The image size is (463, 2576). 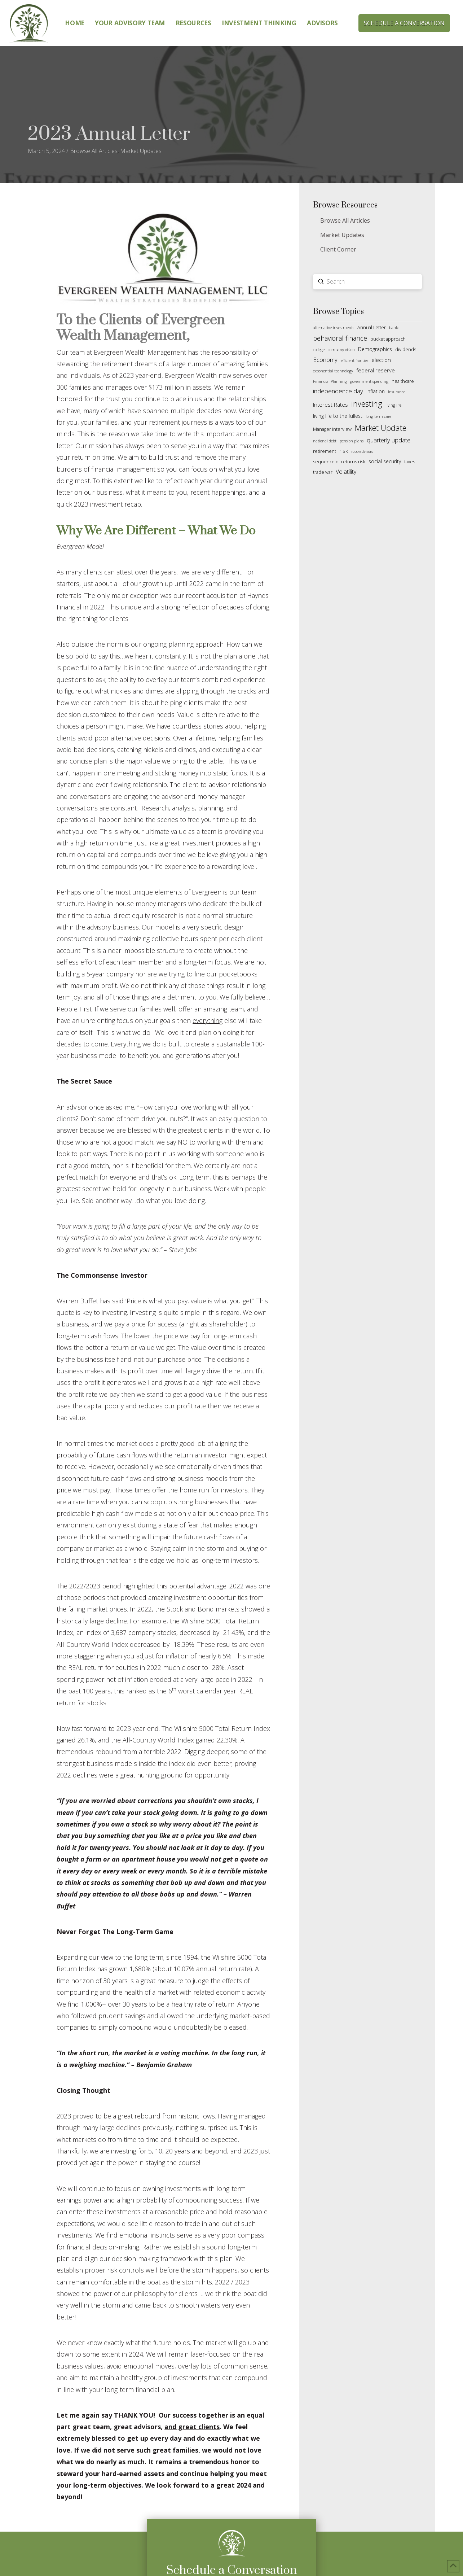 I want to click on investing [investing (18 items)], so click(x=366, y=403).